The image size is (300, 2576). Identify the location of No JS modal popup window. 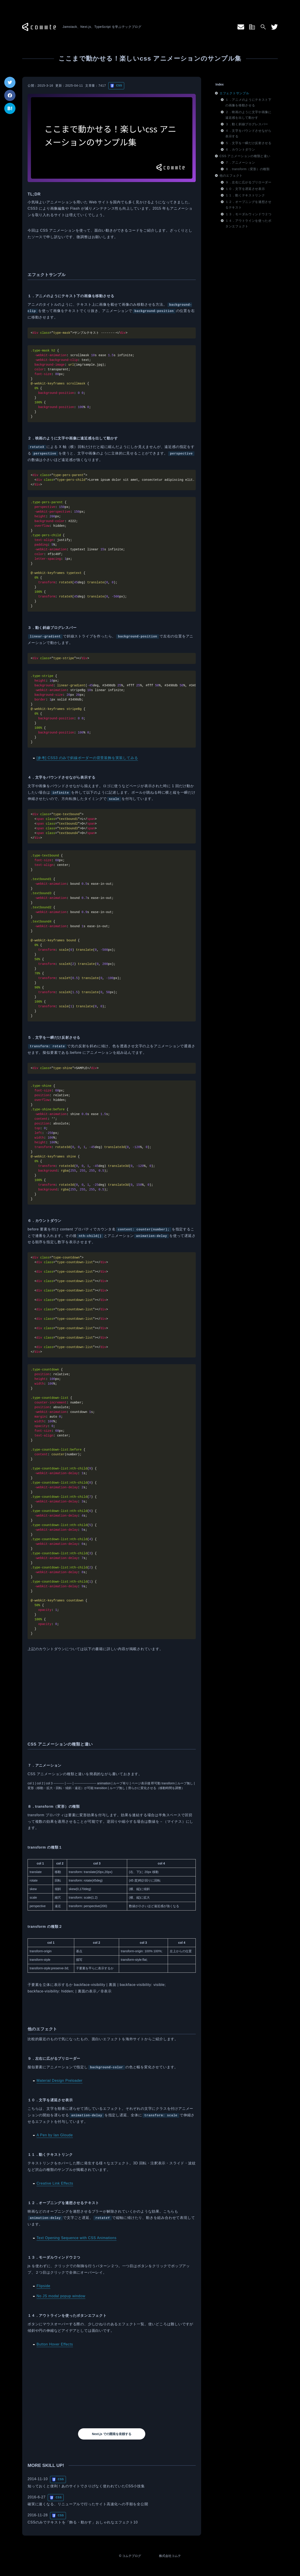
(61, 2296).